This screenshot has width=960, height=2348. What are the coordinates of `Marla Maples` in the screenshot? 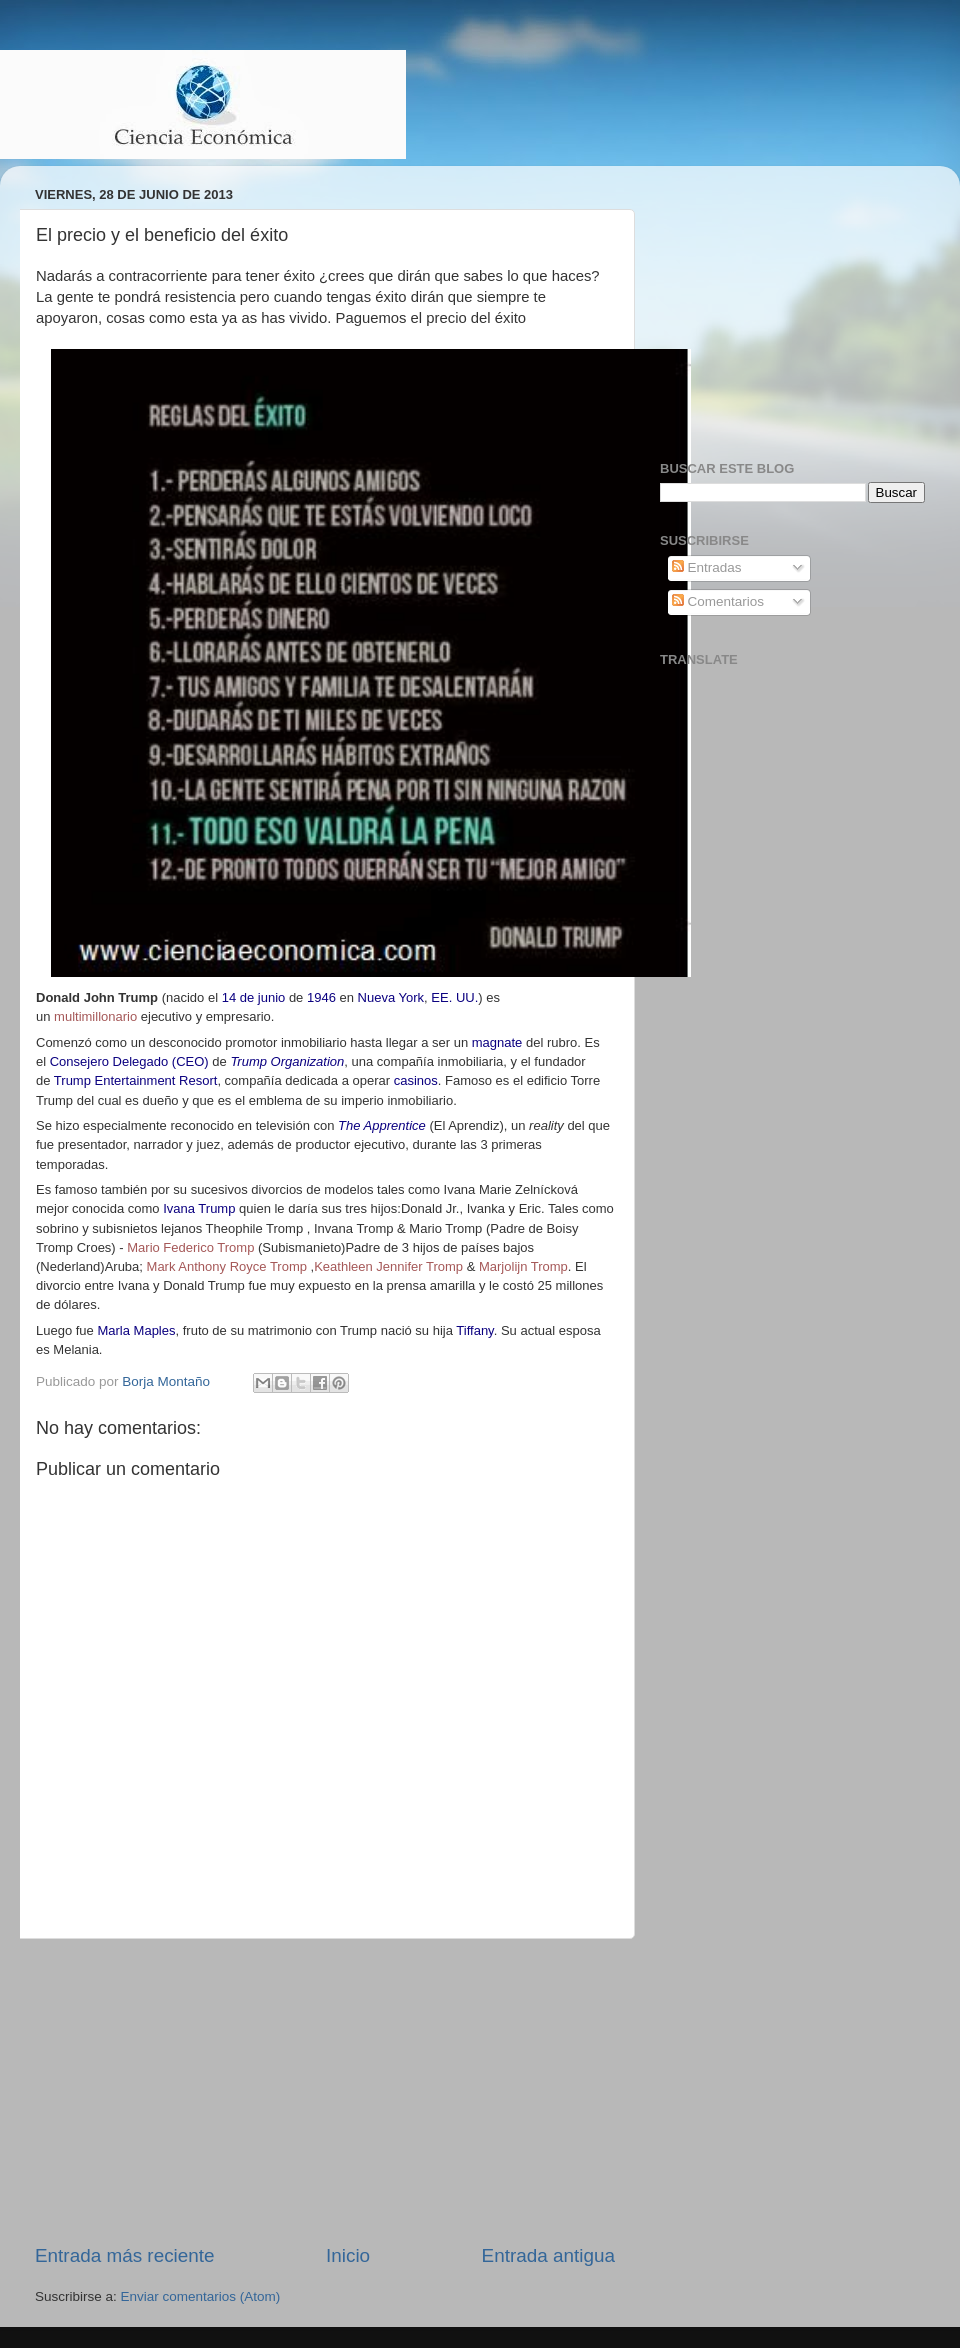 It's located at (136, 1330).